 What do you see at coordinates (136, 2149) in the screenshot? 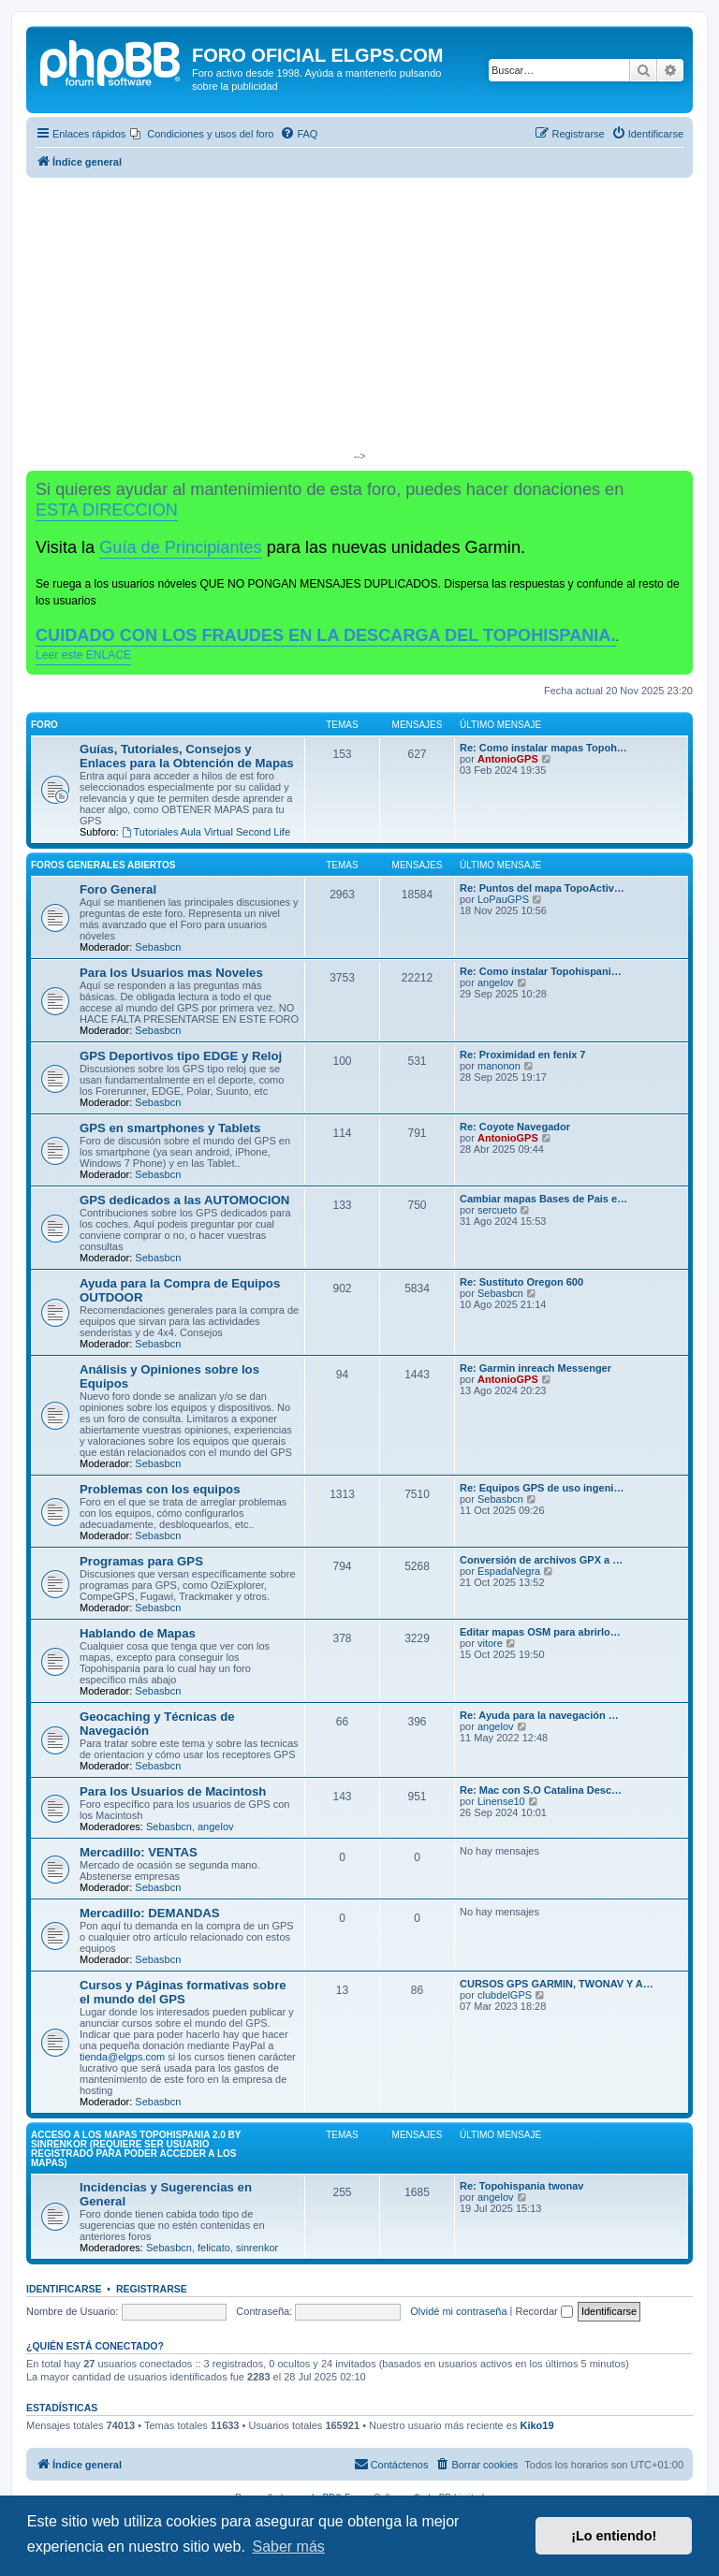
I see `ACCESO A LOS MAPAS Topohispania 2.0 by SinrenKor (requiere ser usuario registrado para poder acceder a los mapas)` at bounding box center [136, 2149].